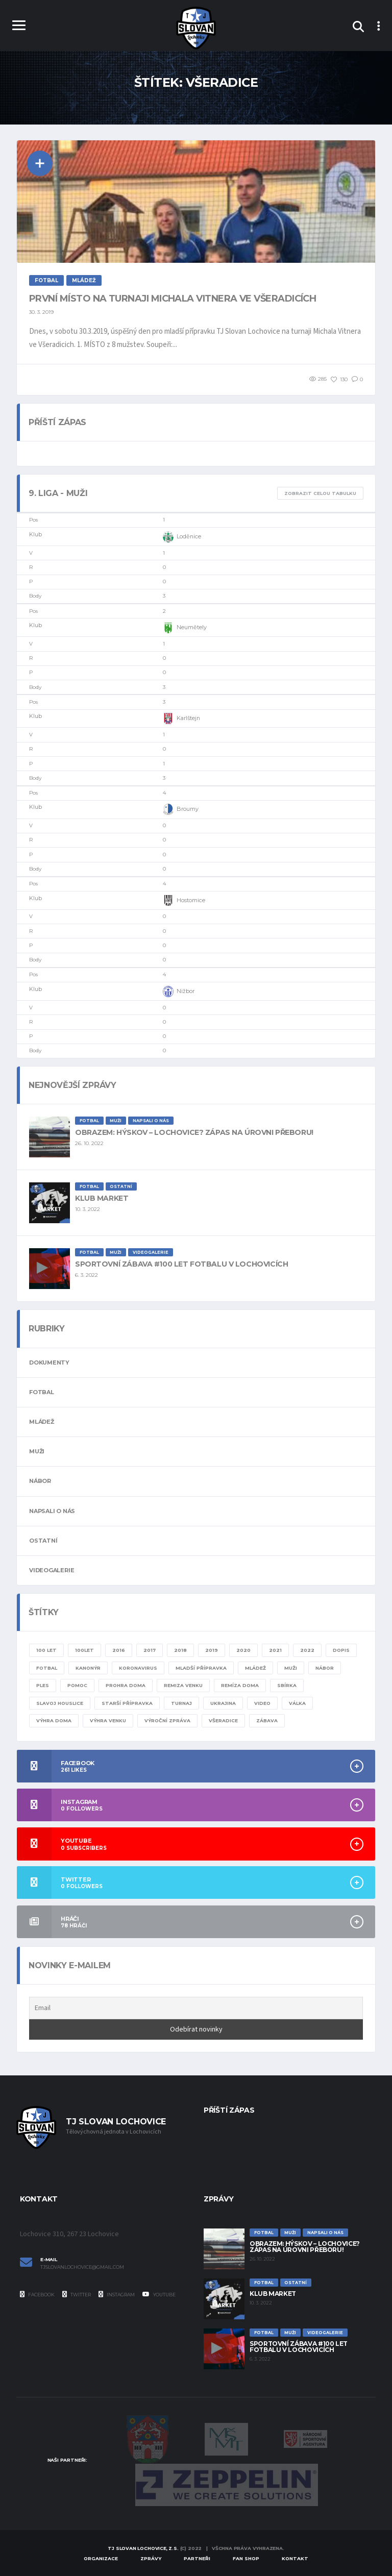 The image size is (392, 2576). I want to click on Ostatní, so click(43, 1540).